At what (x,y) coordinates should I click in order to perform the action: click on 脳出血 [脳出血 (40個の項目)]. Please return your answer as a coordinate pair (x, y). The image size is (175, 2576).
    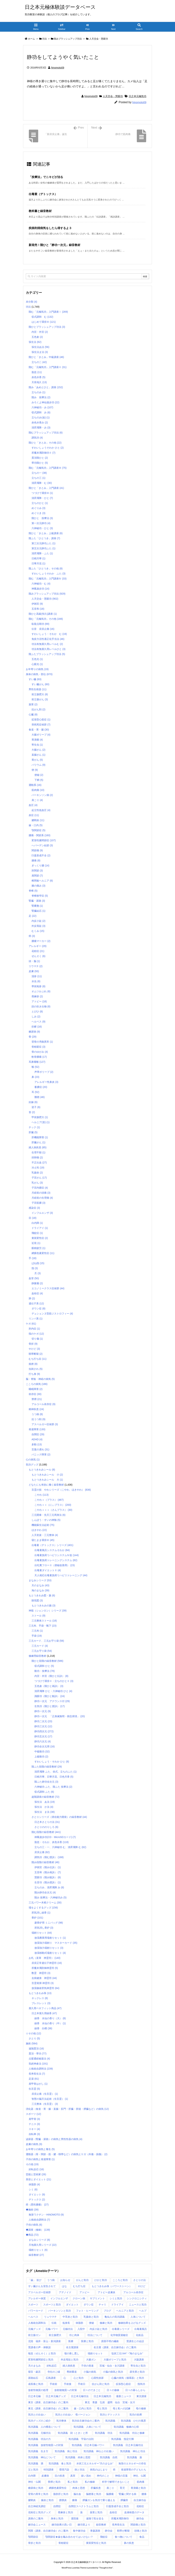
    Looking at the image, I should click on (77, 2494).